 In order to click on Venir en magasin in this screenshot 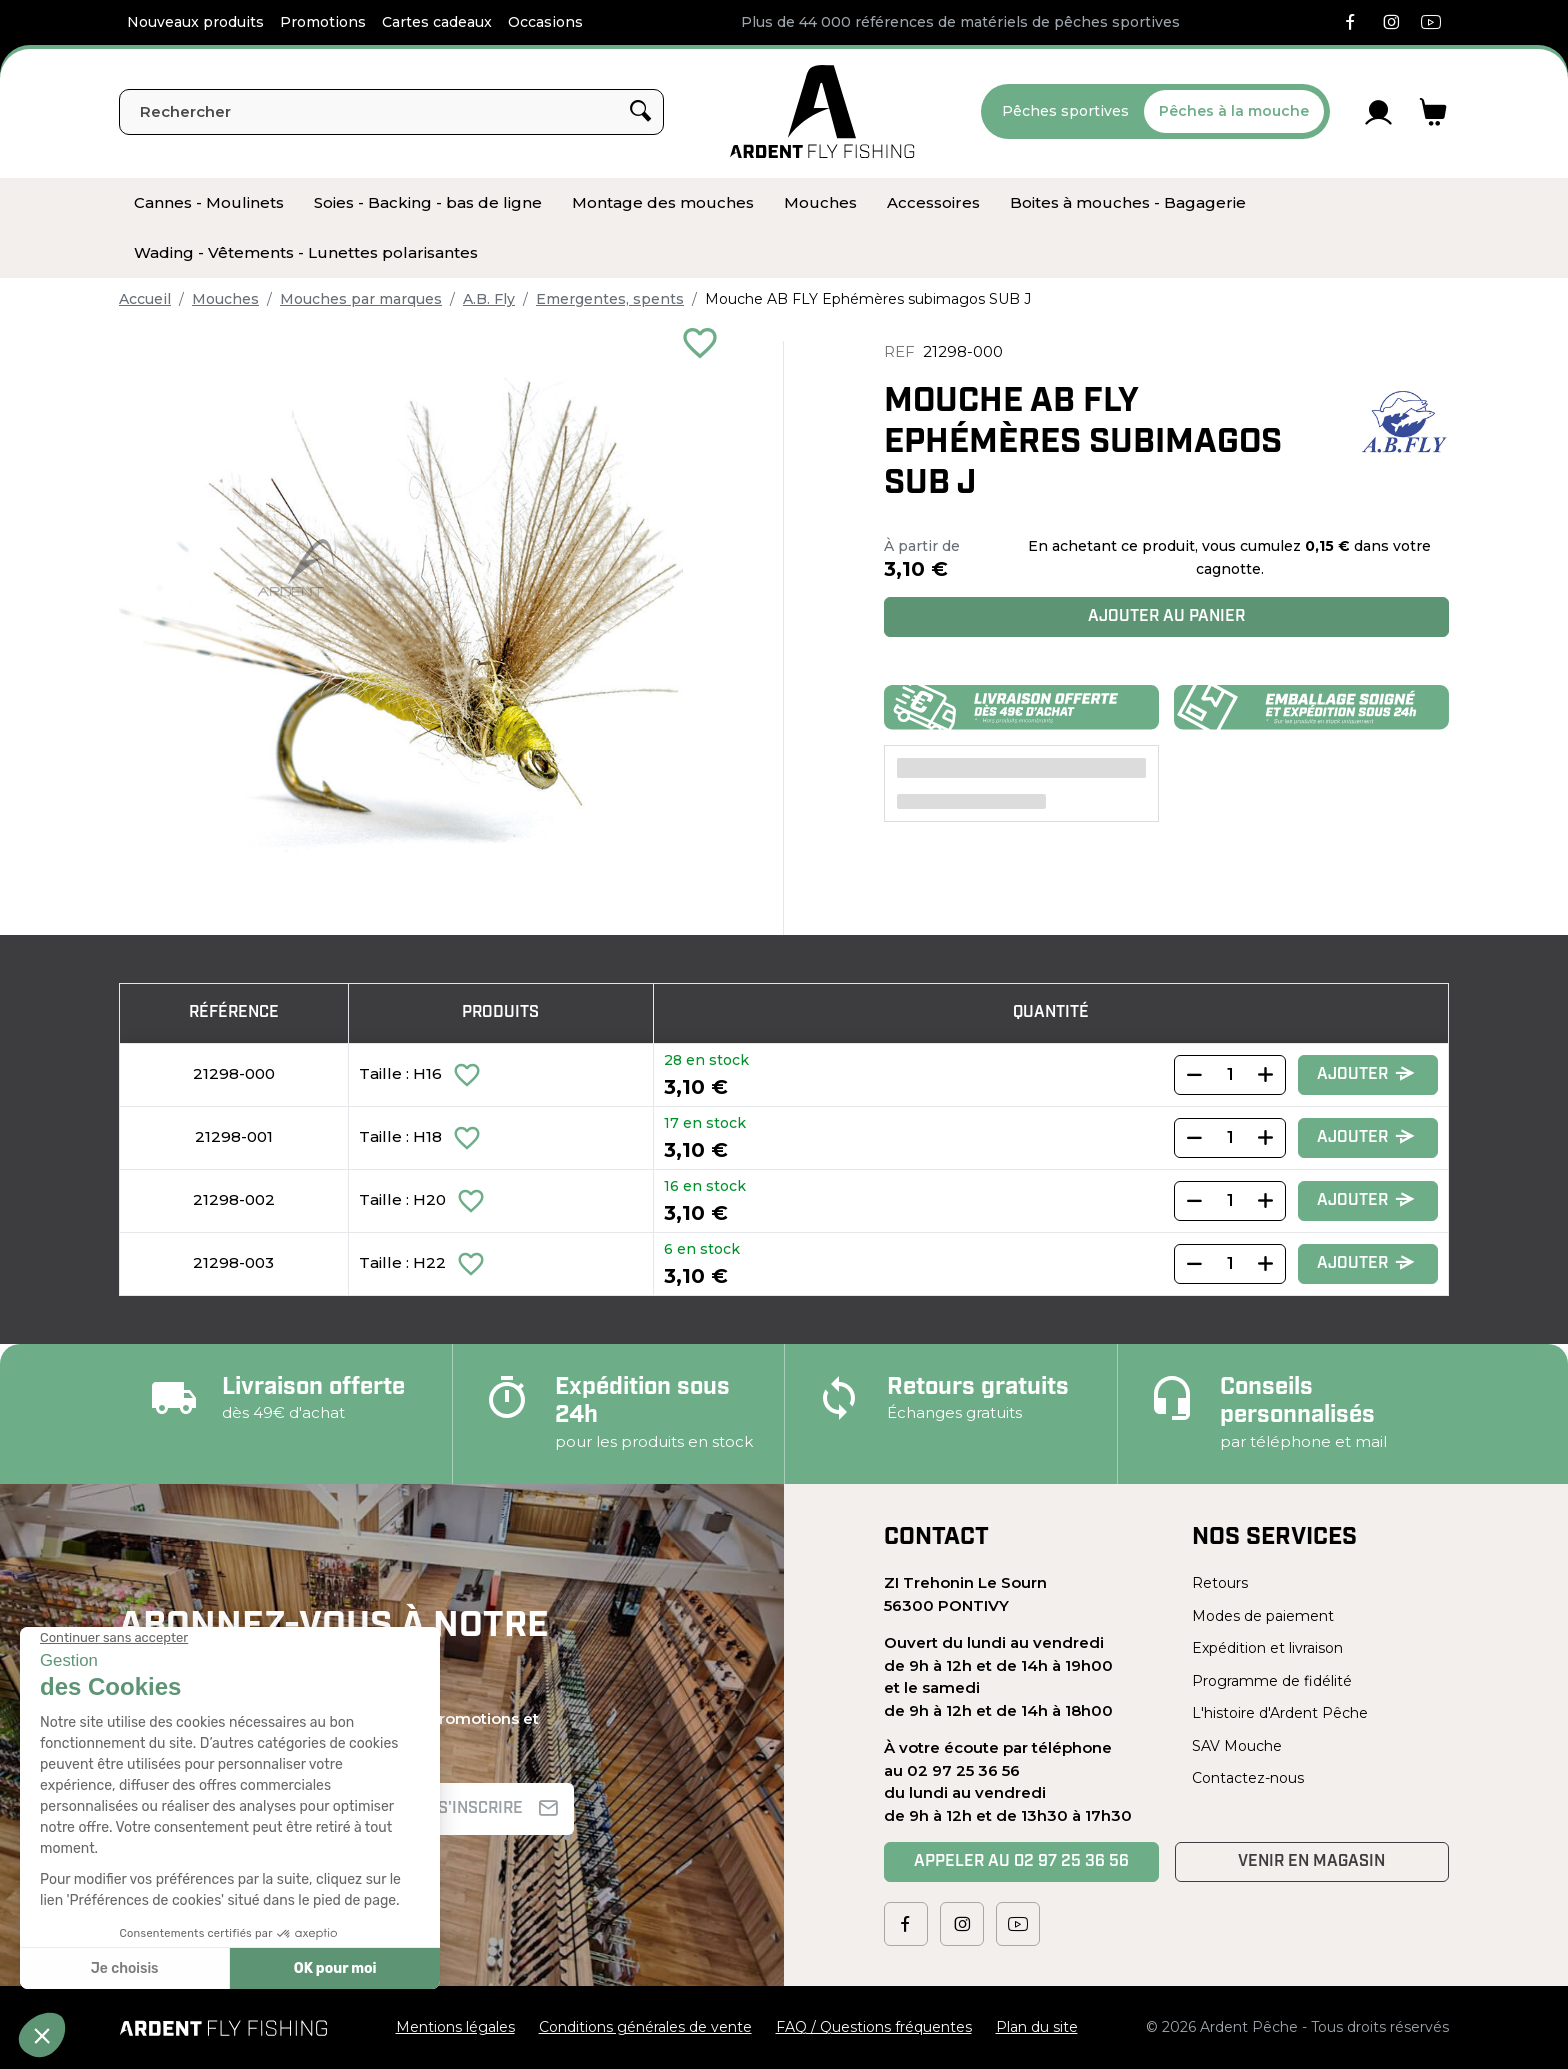, I will do `click(1311, 1862)`.